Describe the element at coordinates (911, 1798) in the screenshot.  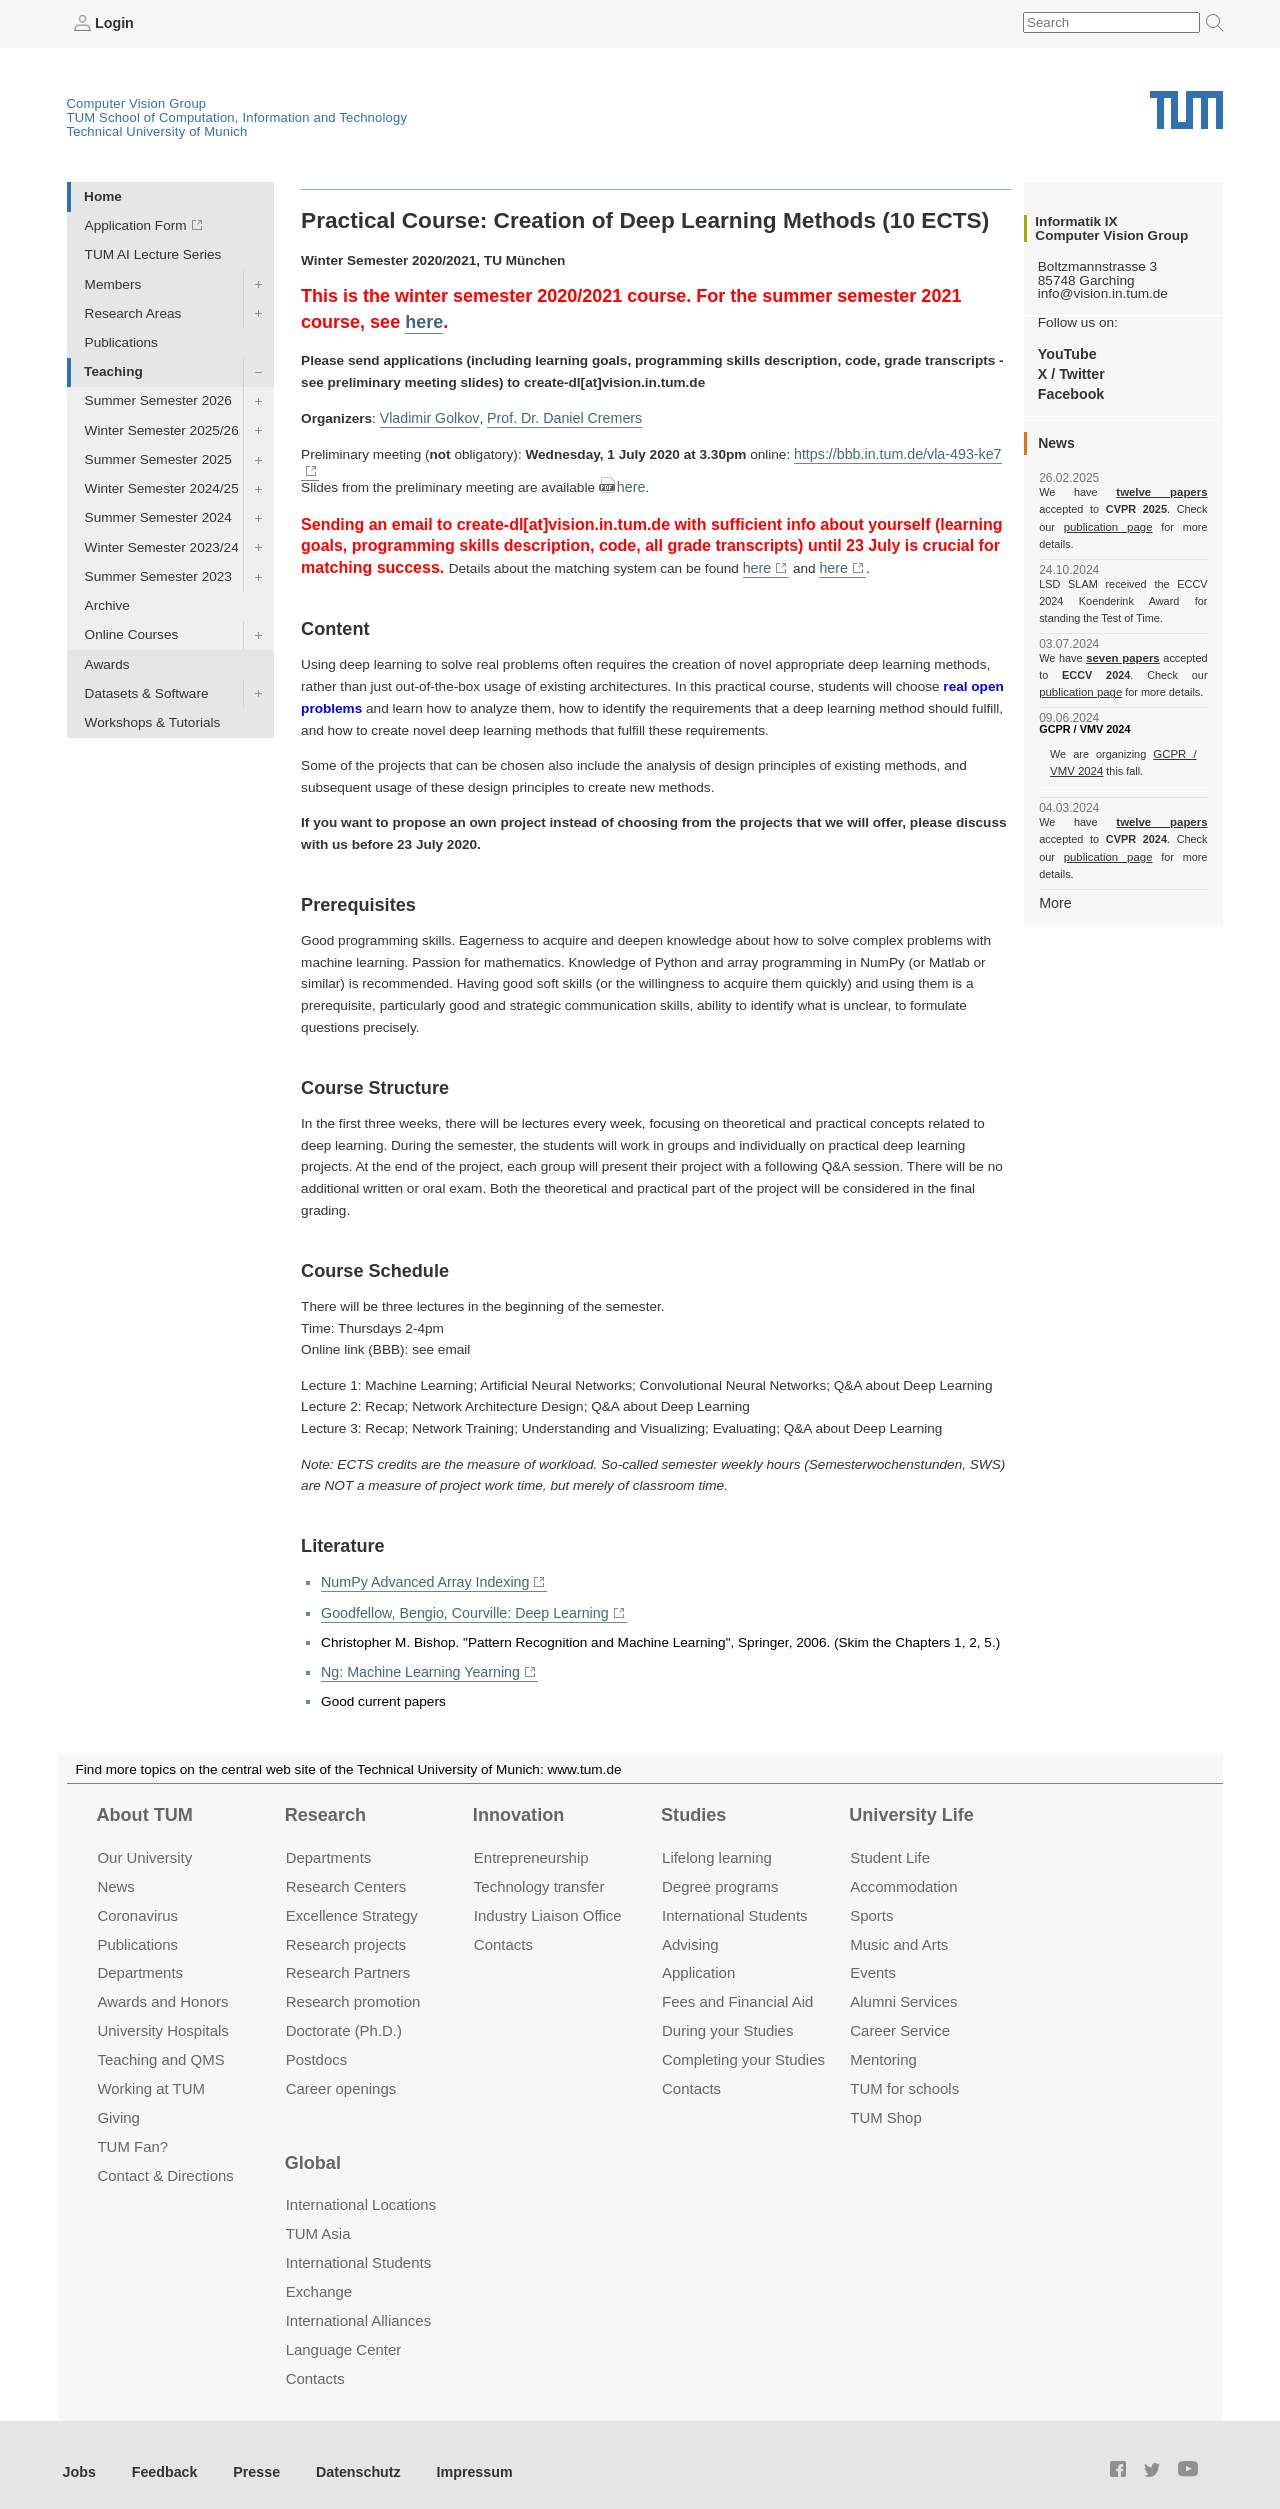
I see `University Life` at that location.